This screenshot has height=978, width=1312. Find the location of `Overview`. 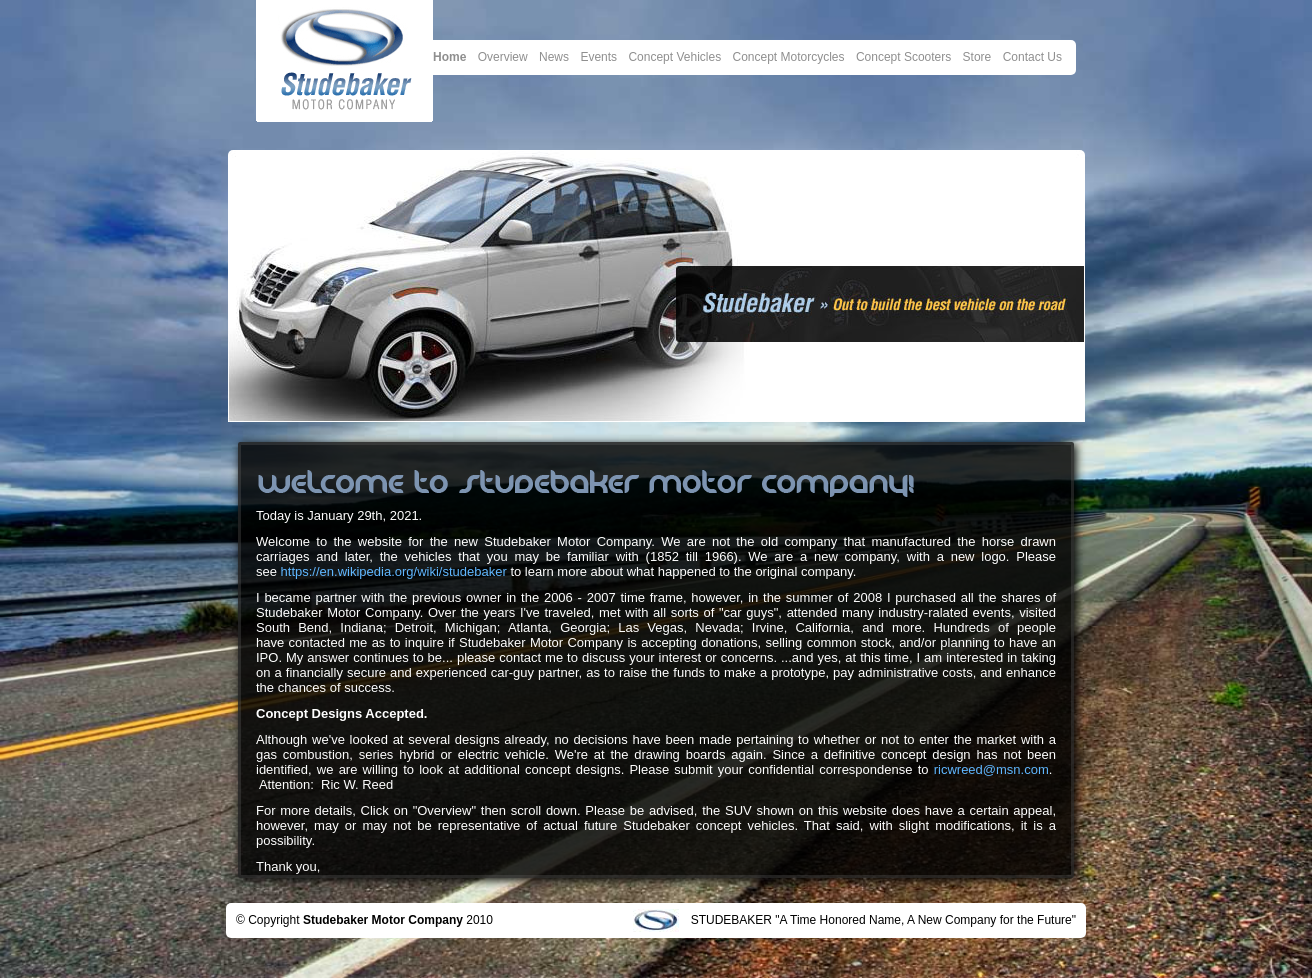

Overview is located at coordinates (503, 57).